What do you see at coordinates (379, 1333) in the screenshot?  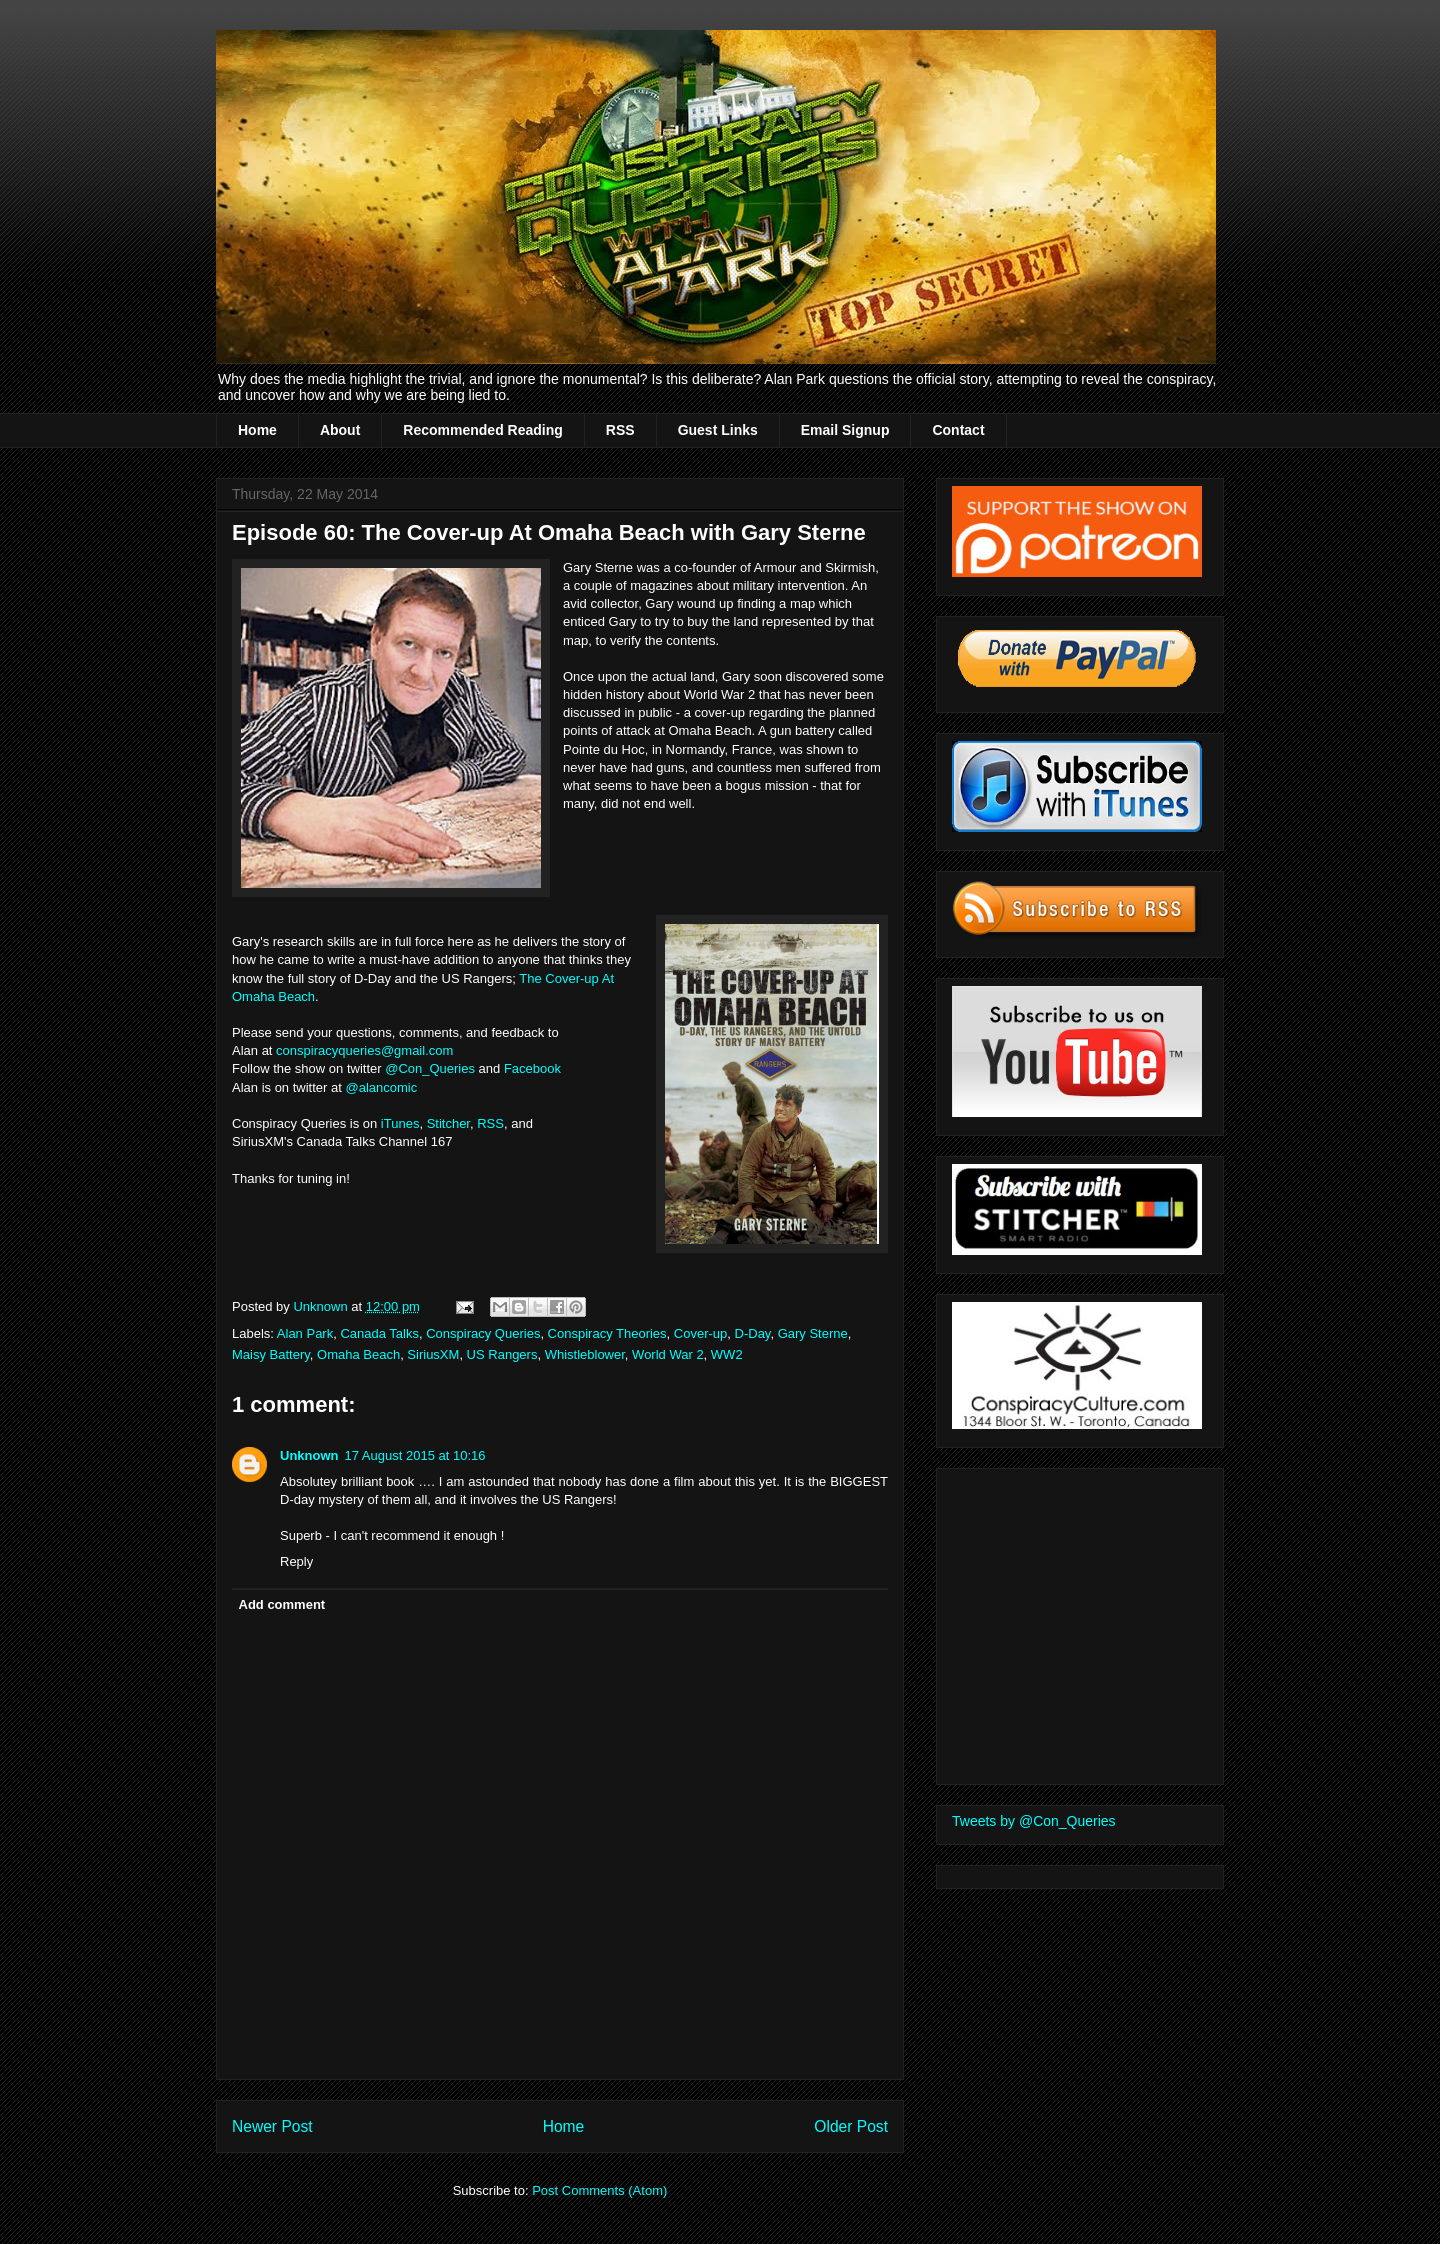 I see `Canada Talks` at bounding box center [379, 1333].